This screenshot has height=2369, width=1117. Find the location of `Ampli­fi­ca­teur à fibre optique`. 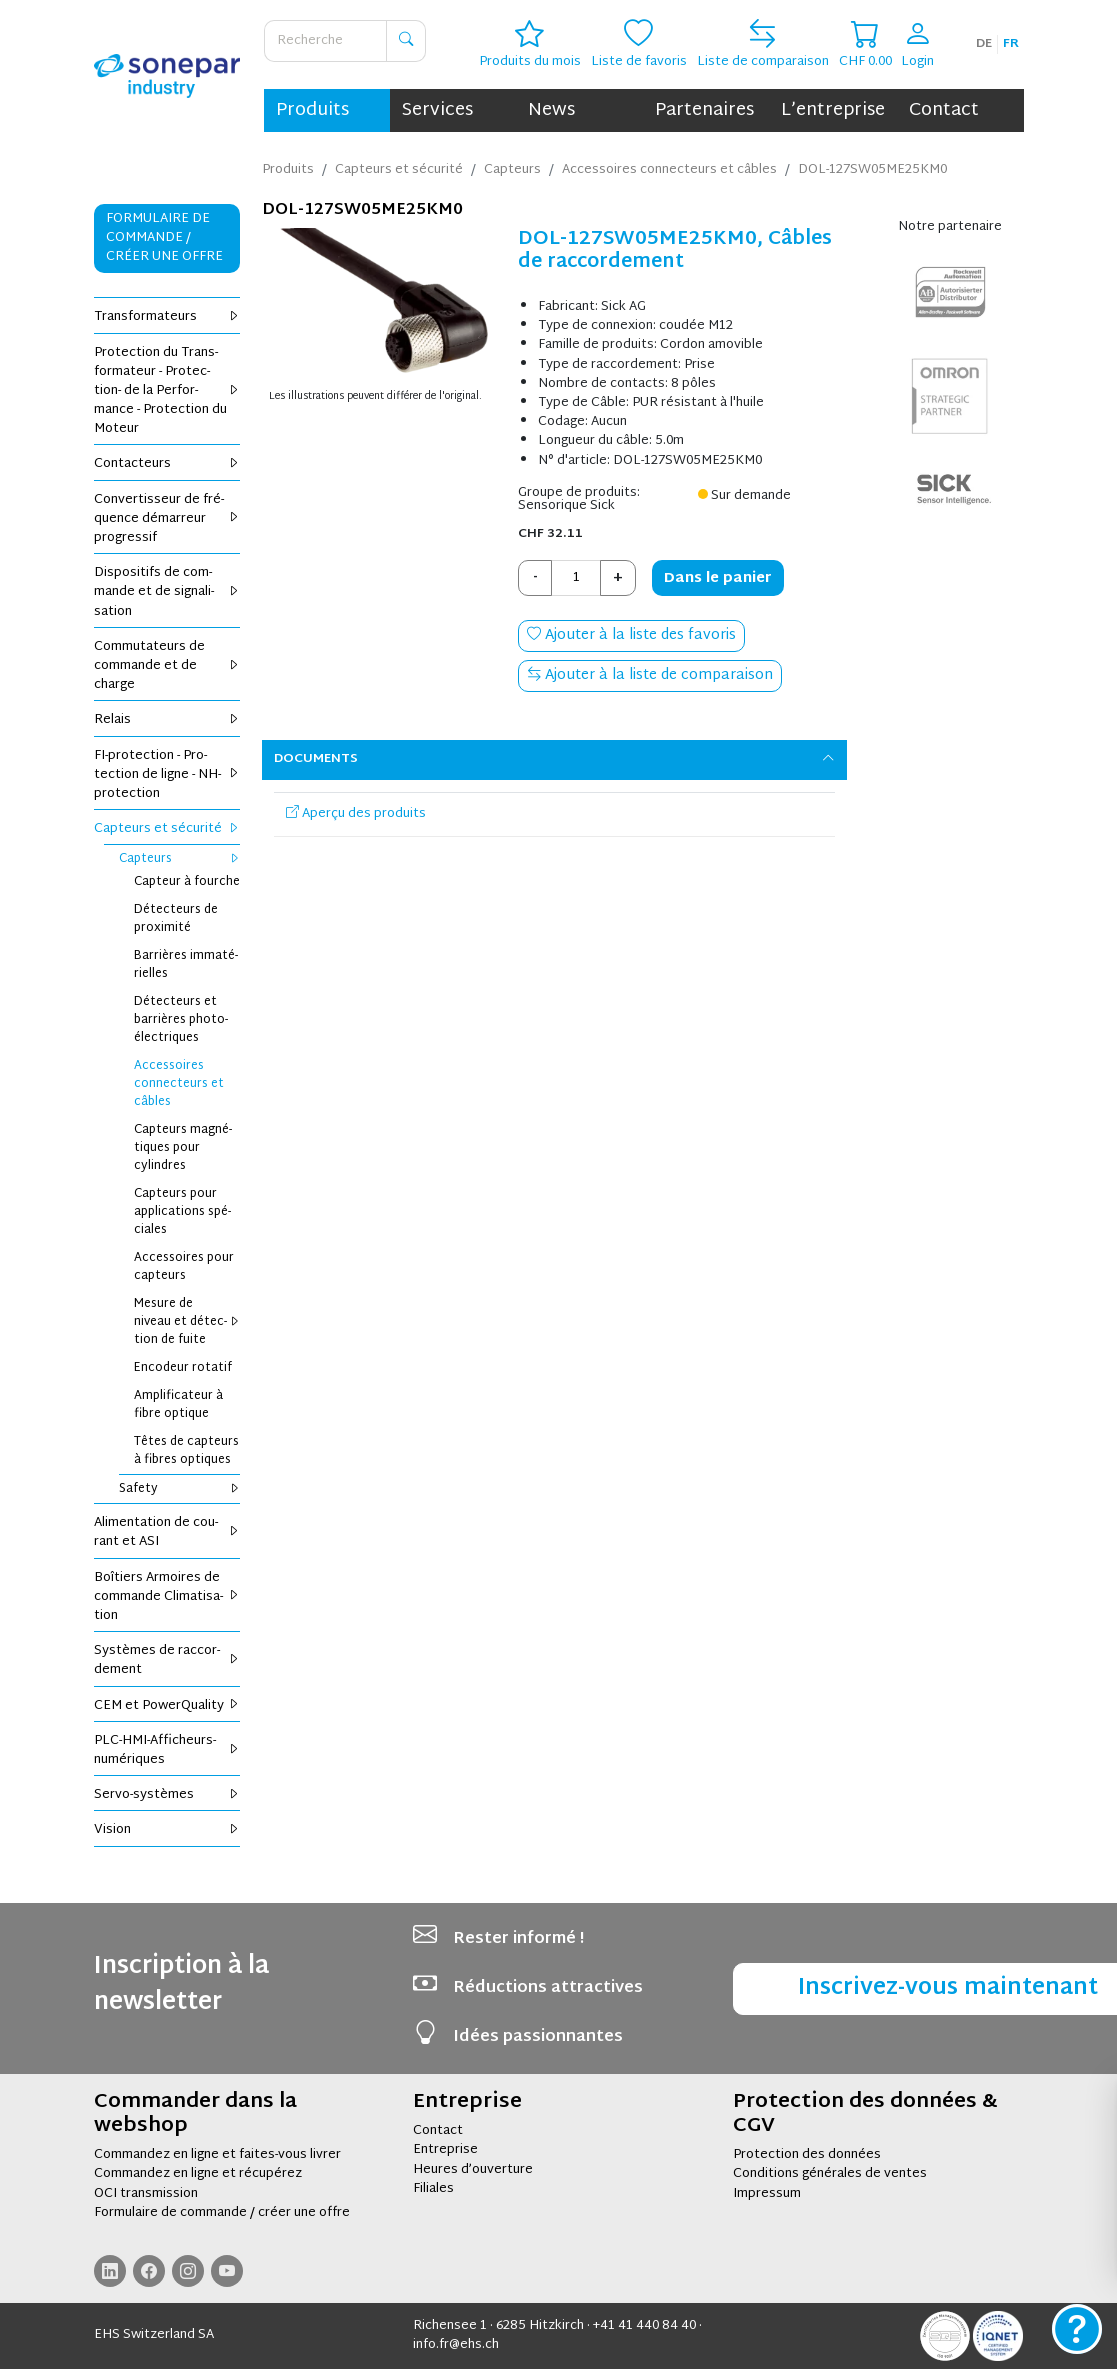

Ampli­fi­ca­teur à fibre optique is located at coordinates (178, 1405).